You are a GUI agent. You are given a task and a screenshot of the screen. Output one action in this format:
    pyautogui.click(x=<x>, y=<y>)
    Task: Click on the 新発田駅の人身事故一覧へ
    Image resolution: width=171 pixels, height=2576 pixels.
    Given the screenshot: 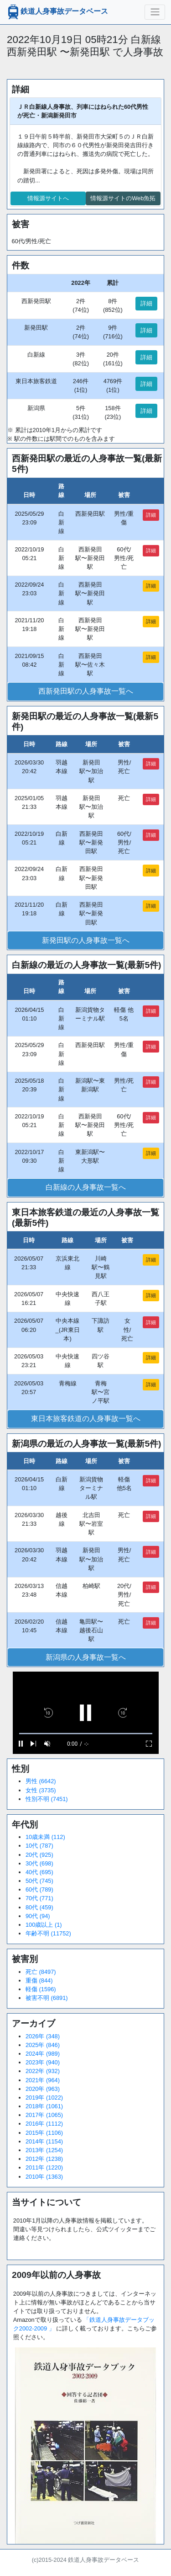 What is the action you would take?
    pyautogui.click(x=86, y=940)
    